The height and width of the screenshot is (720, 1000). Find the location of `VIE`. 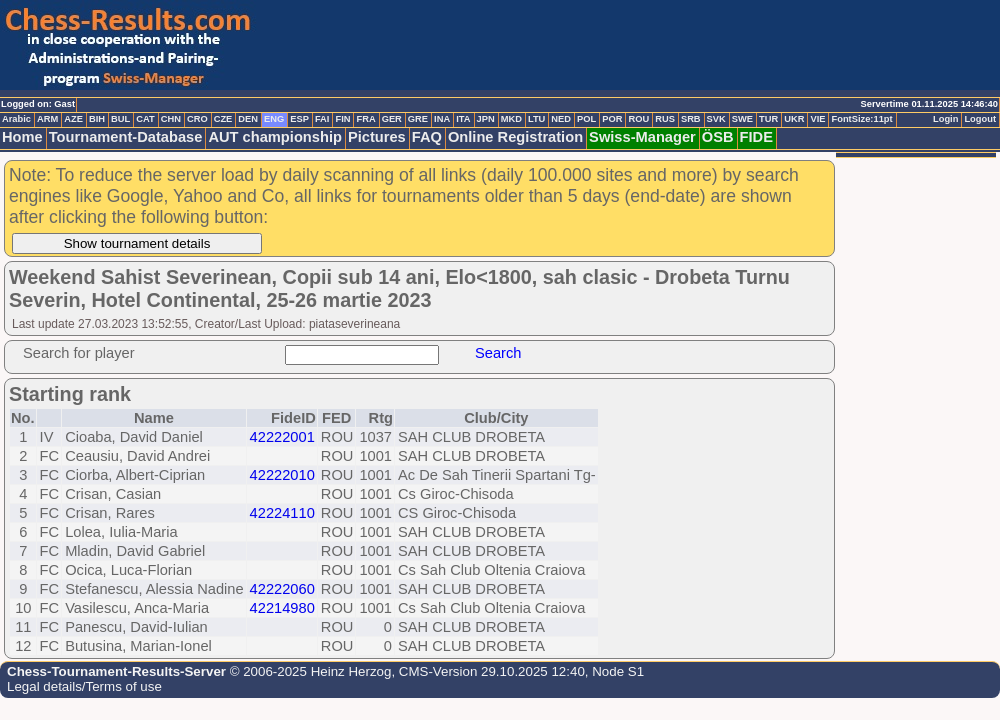

VIE is located at coordinates (817, 119).